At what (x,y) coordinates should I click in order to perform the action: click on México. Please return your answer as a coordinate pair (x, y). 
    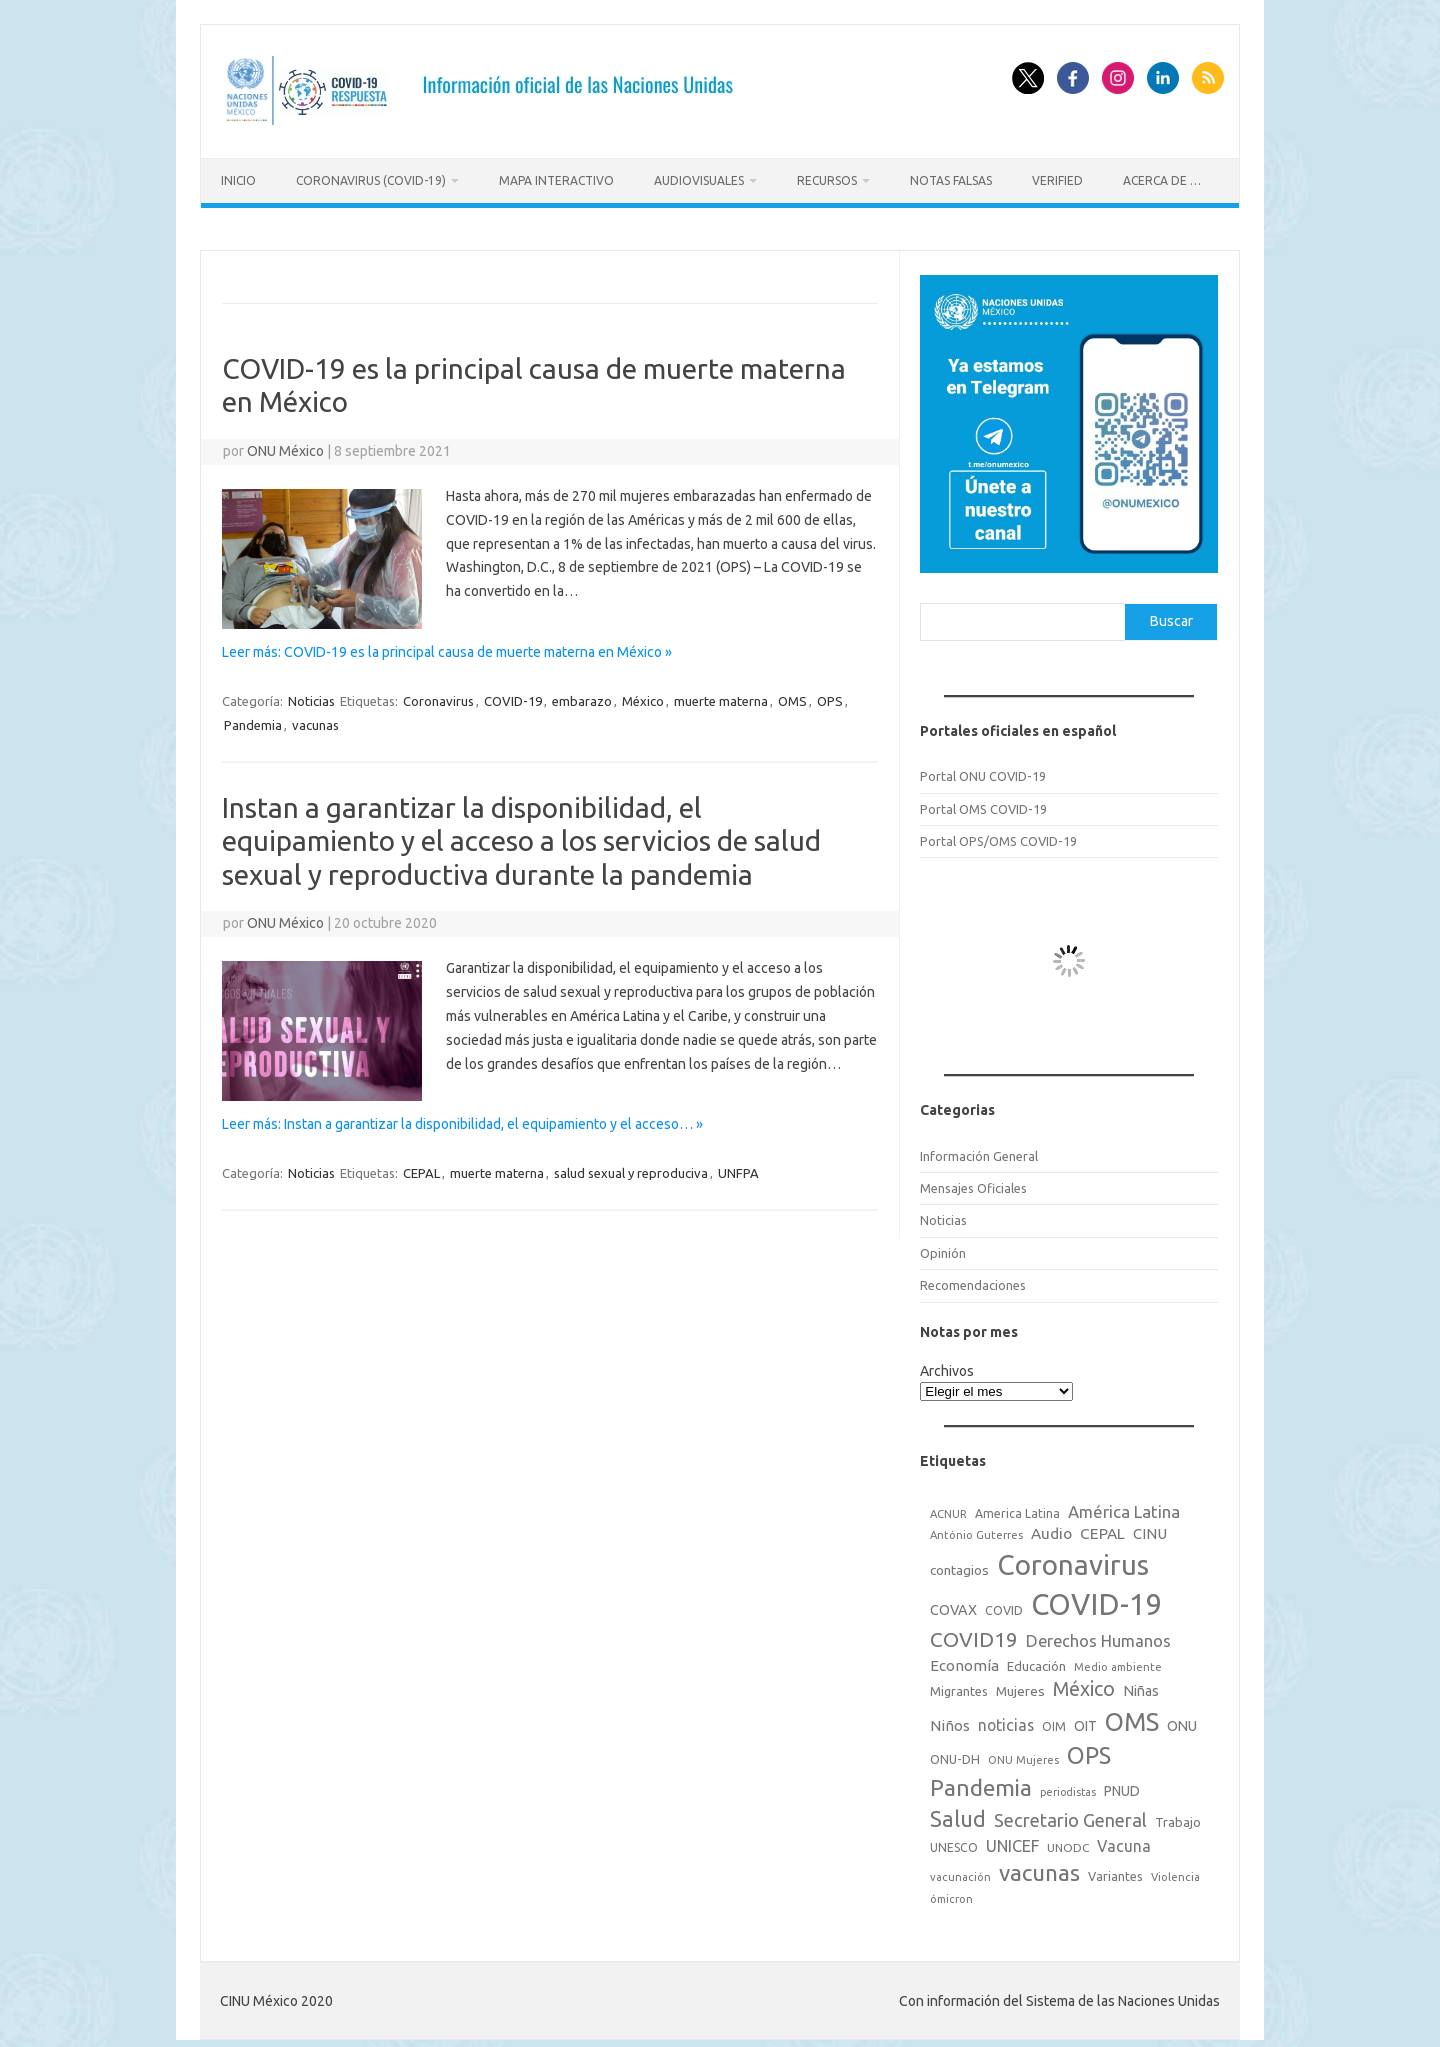
    Looking at the image, I should click on (643, 694).